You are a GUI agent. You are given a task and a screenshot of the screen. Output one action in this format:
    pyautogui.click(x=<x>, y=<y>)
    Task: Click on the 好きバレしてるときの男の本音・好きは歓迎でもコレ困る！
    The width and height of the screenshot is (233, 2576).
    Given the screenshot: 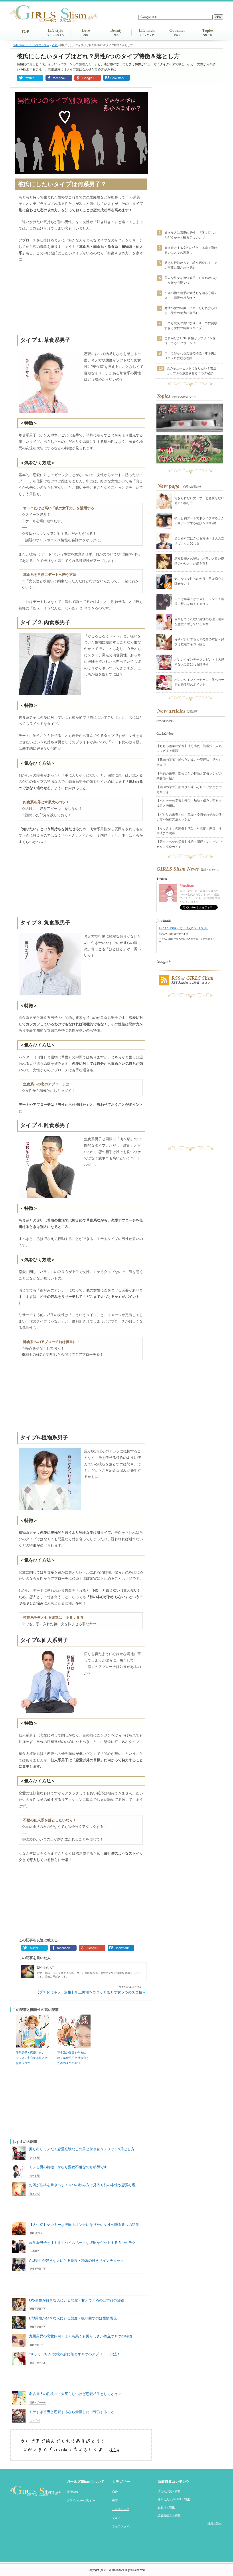 What is the action you would take?
    pyautogui.click(x=199, y=642)
    